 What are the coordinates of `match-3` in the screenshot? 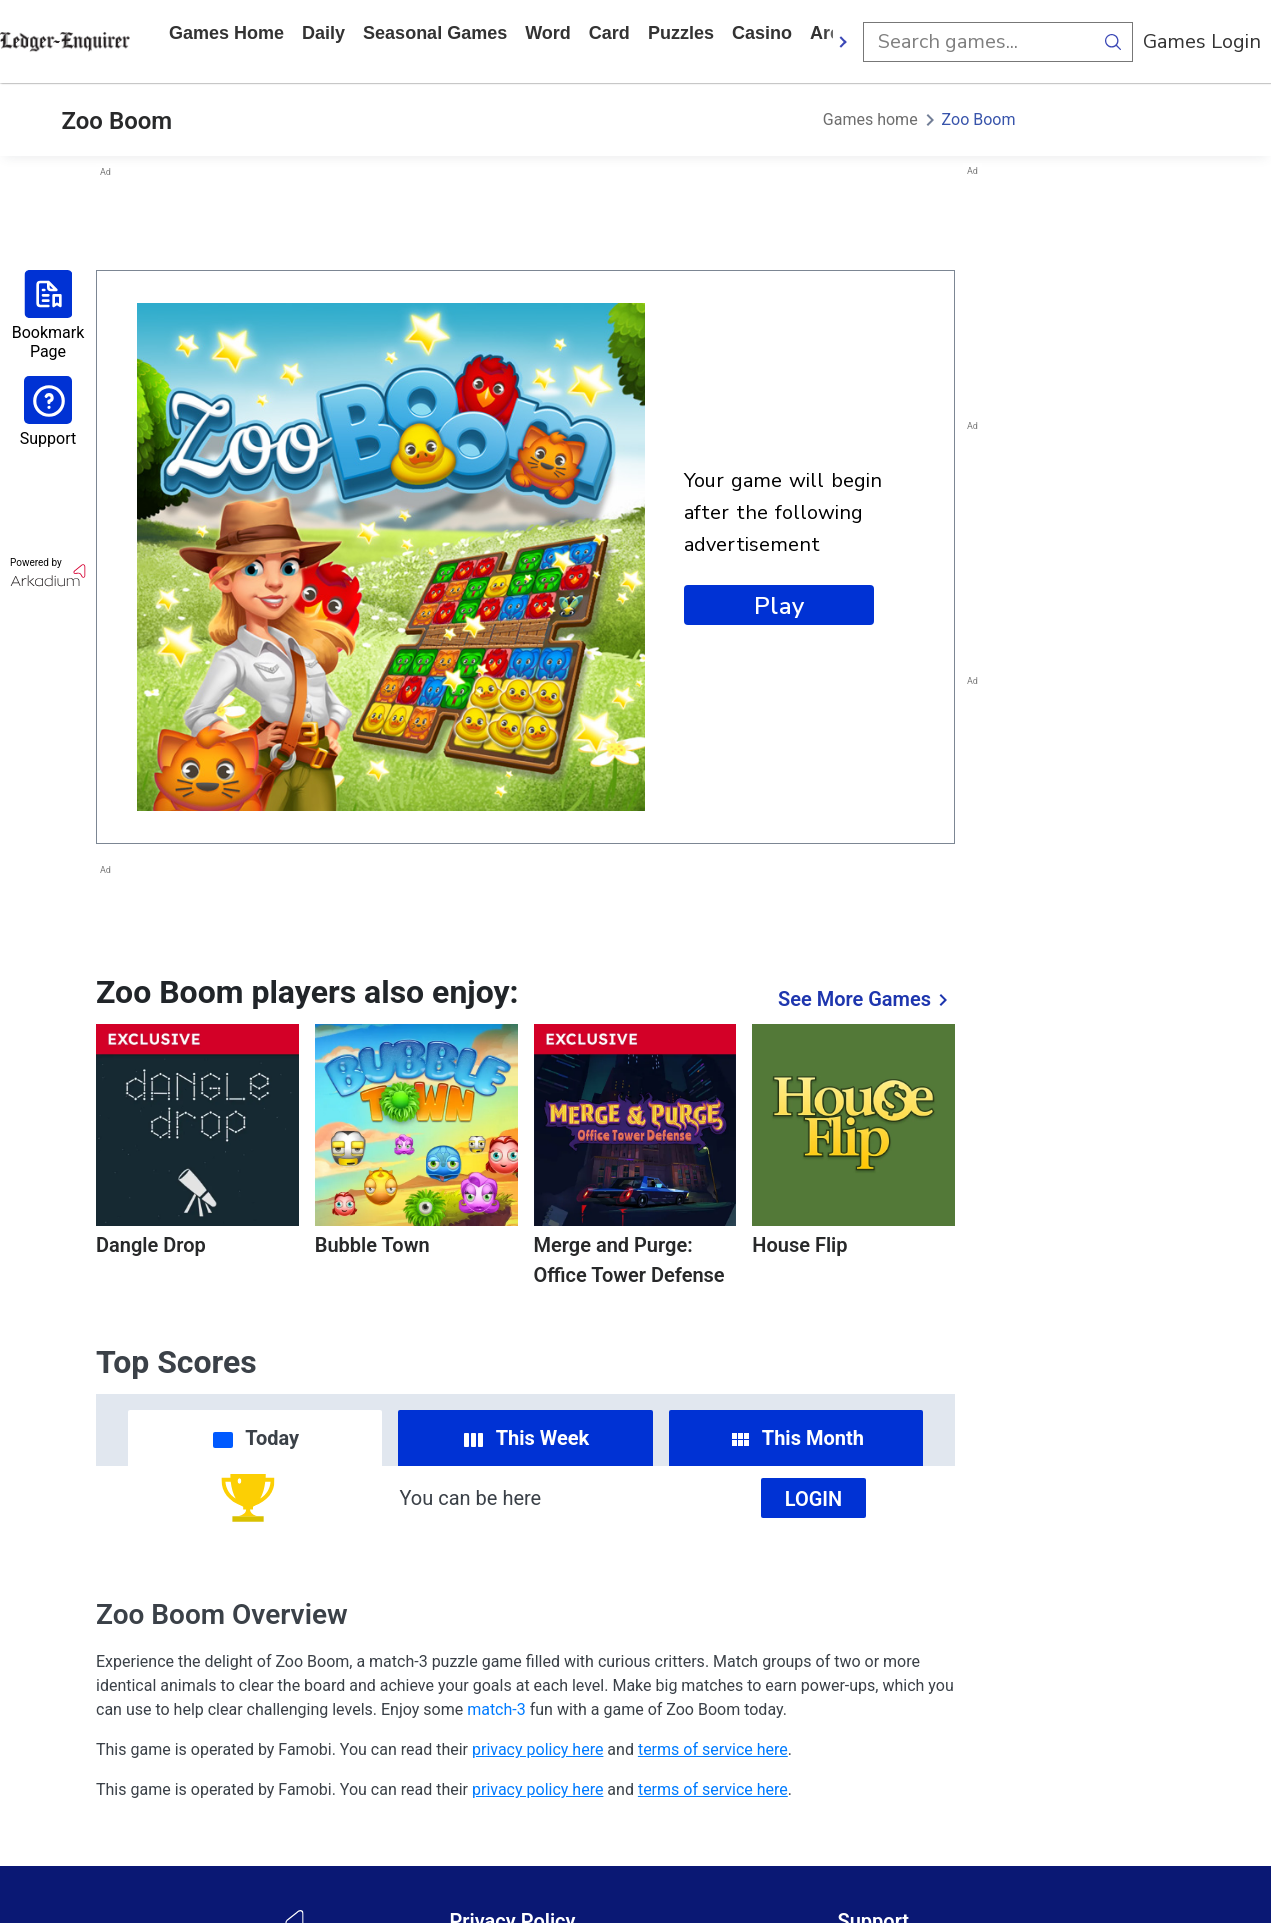 It's located at (496, 1709).